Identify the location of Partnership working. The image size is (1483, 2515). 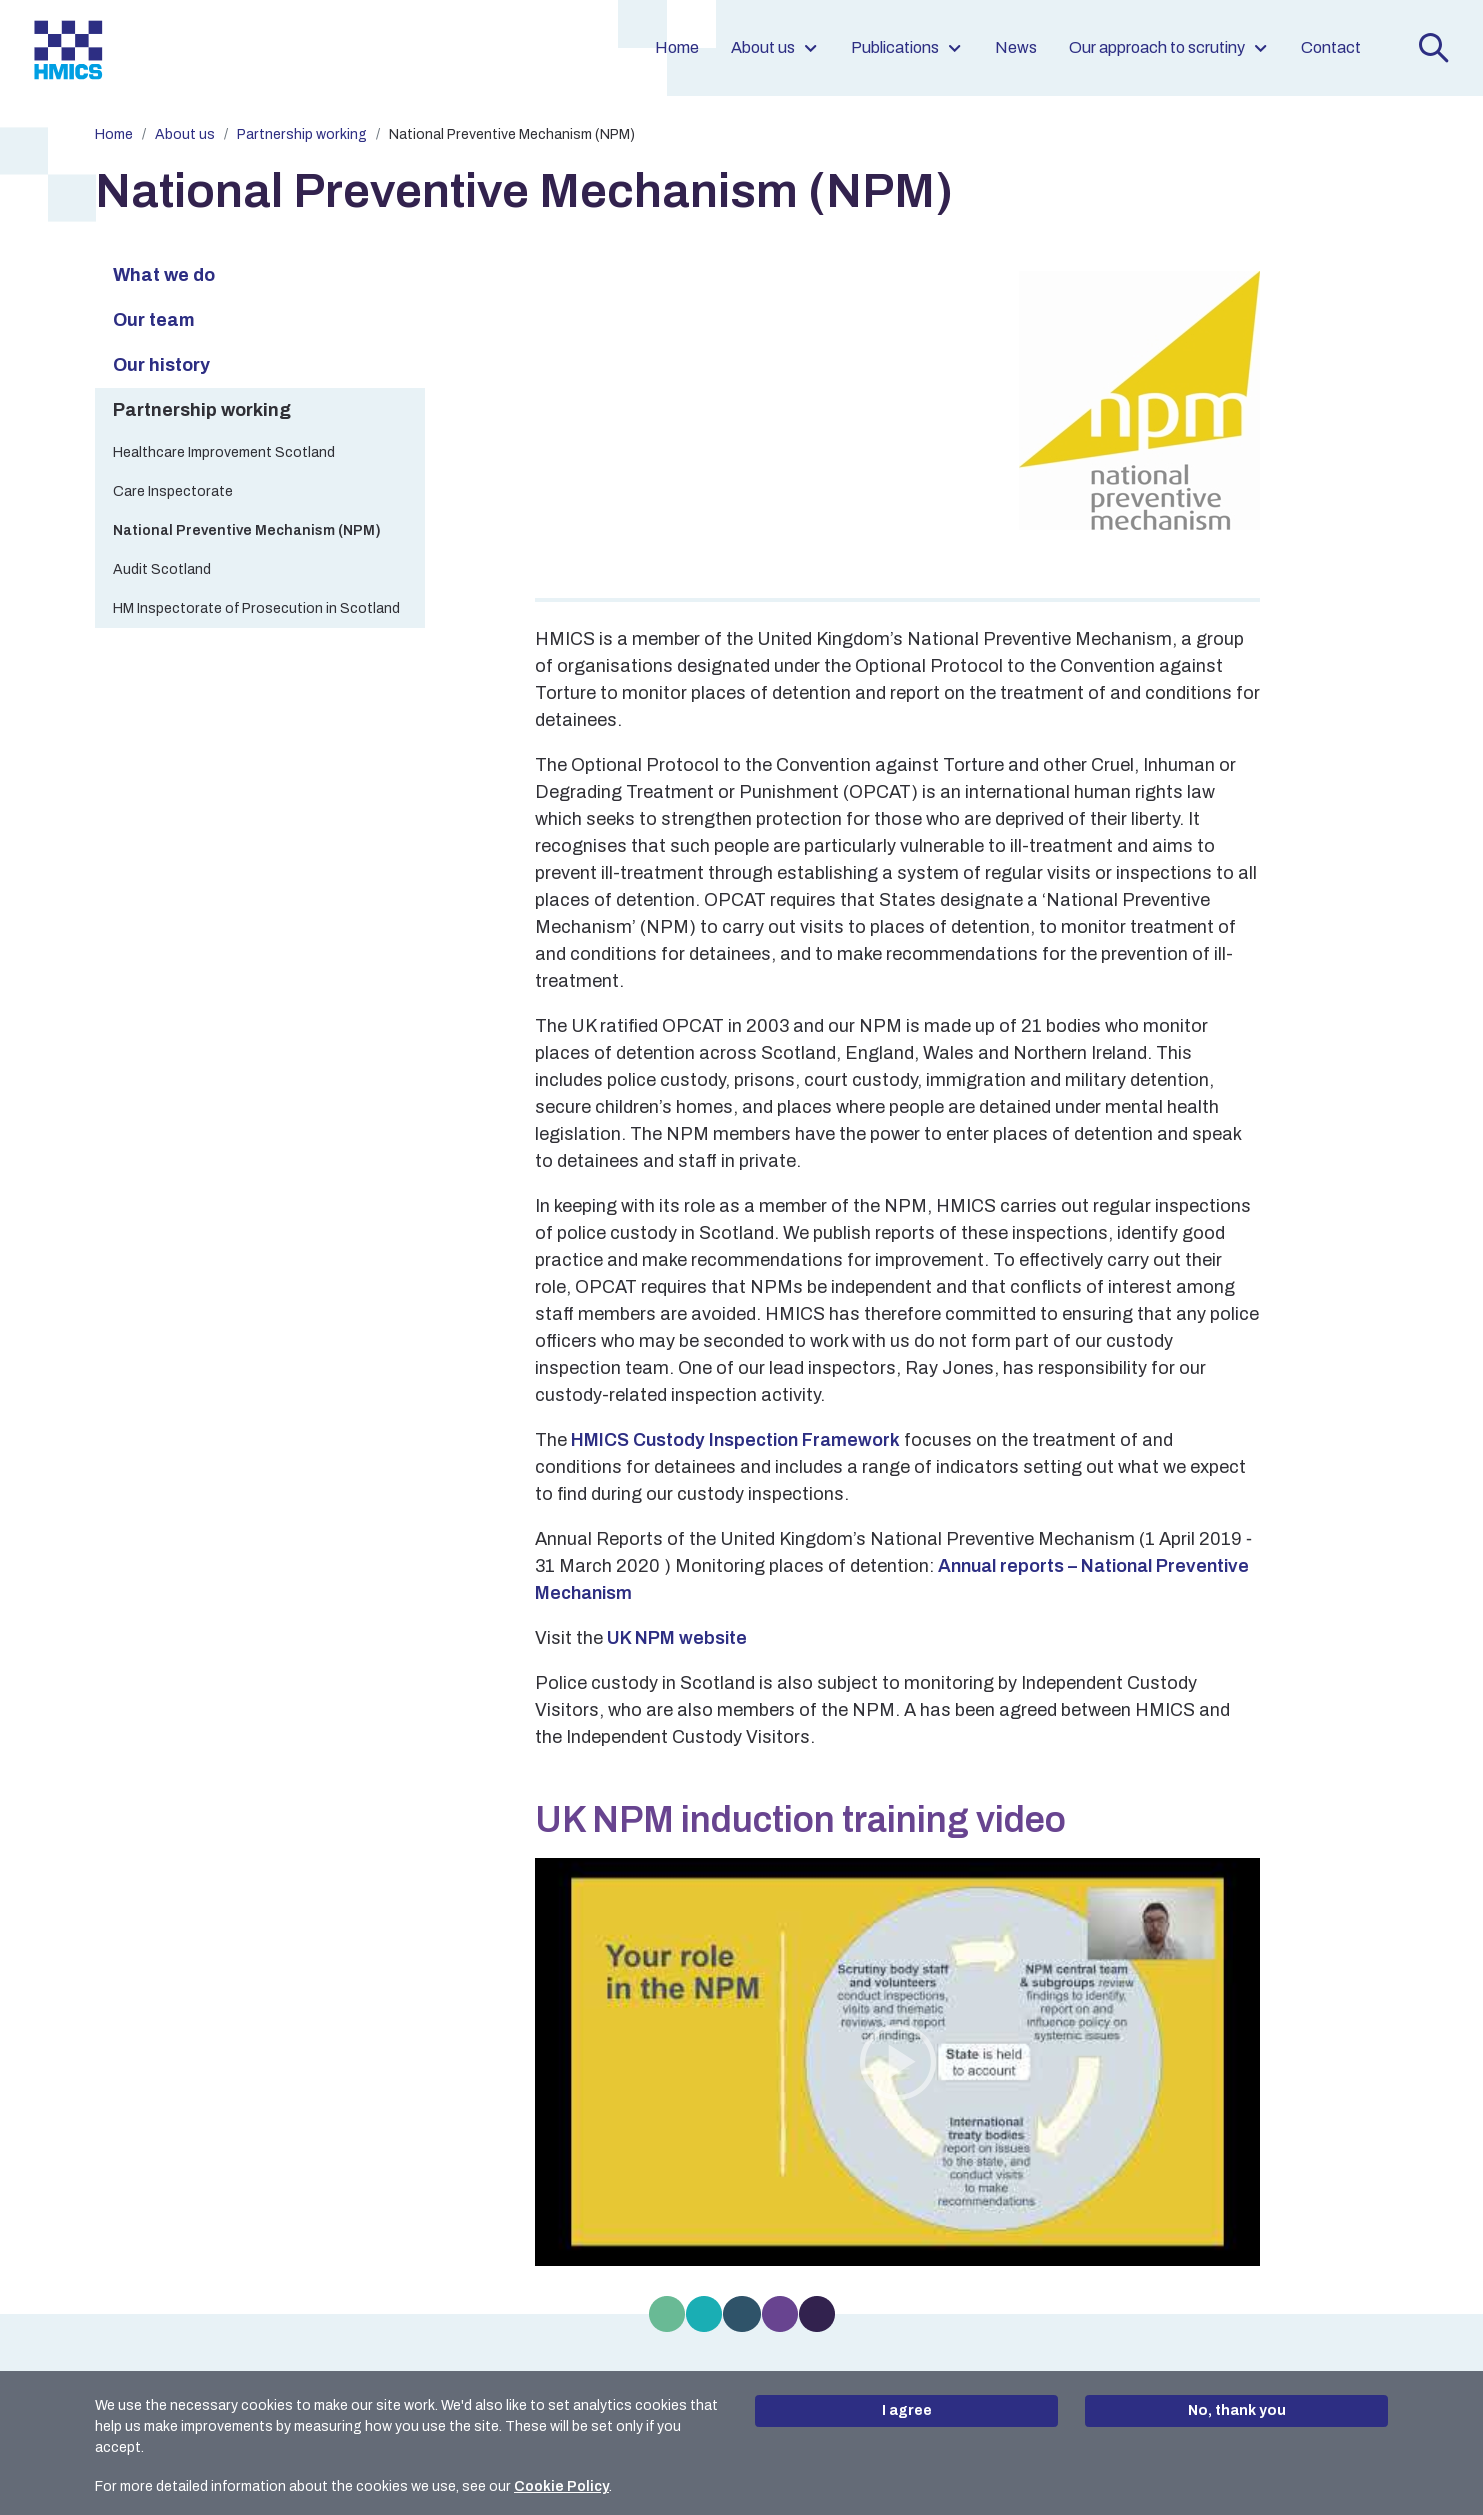
(302, 134).